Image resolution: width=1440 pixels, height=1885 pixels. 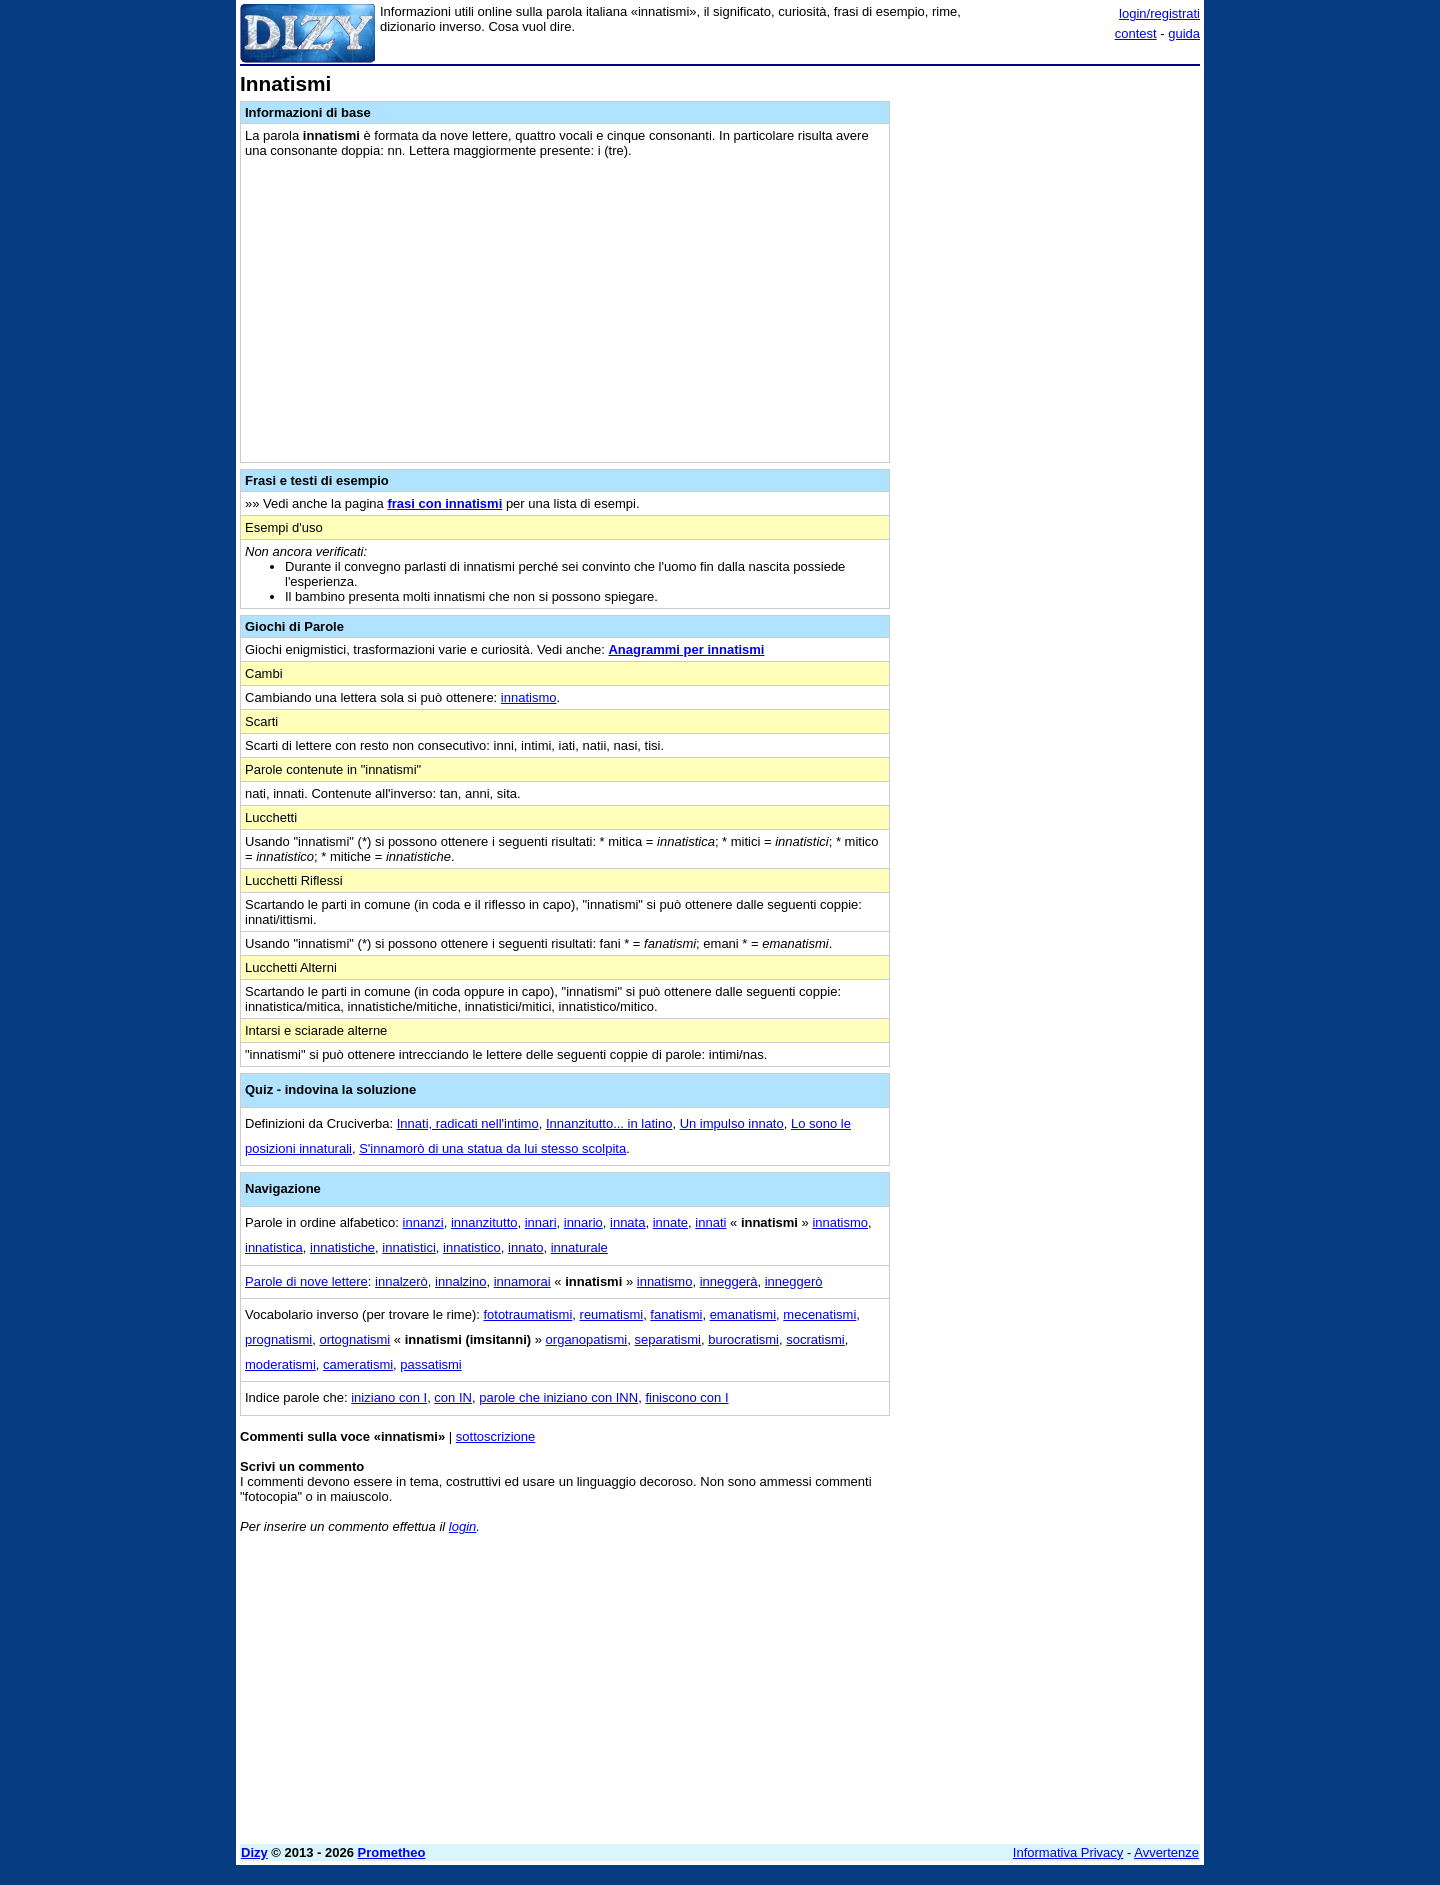 I want to click on innalzino, so click(x=460, y=1281).